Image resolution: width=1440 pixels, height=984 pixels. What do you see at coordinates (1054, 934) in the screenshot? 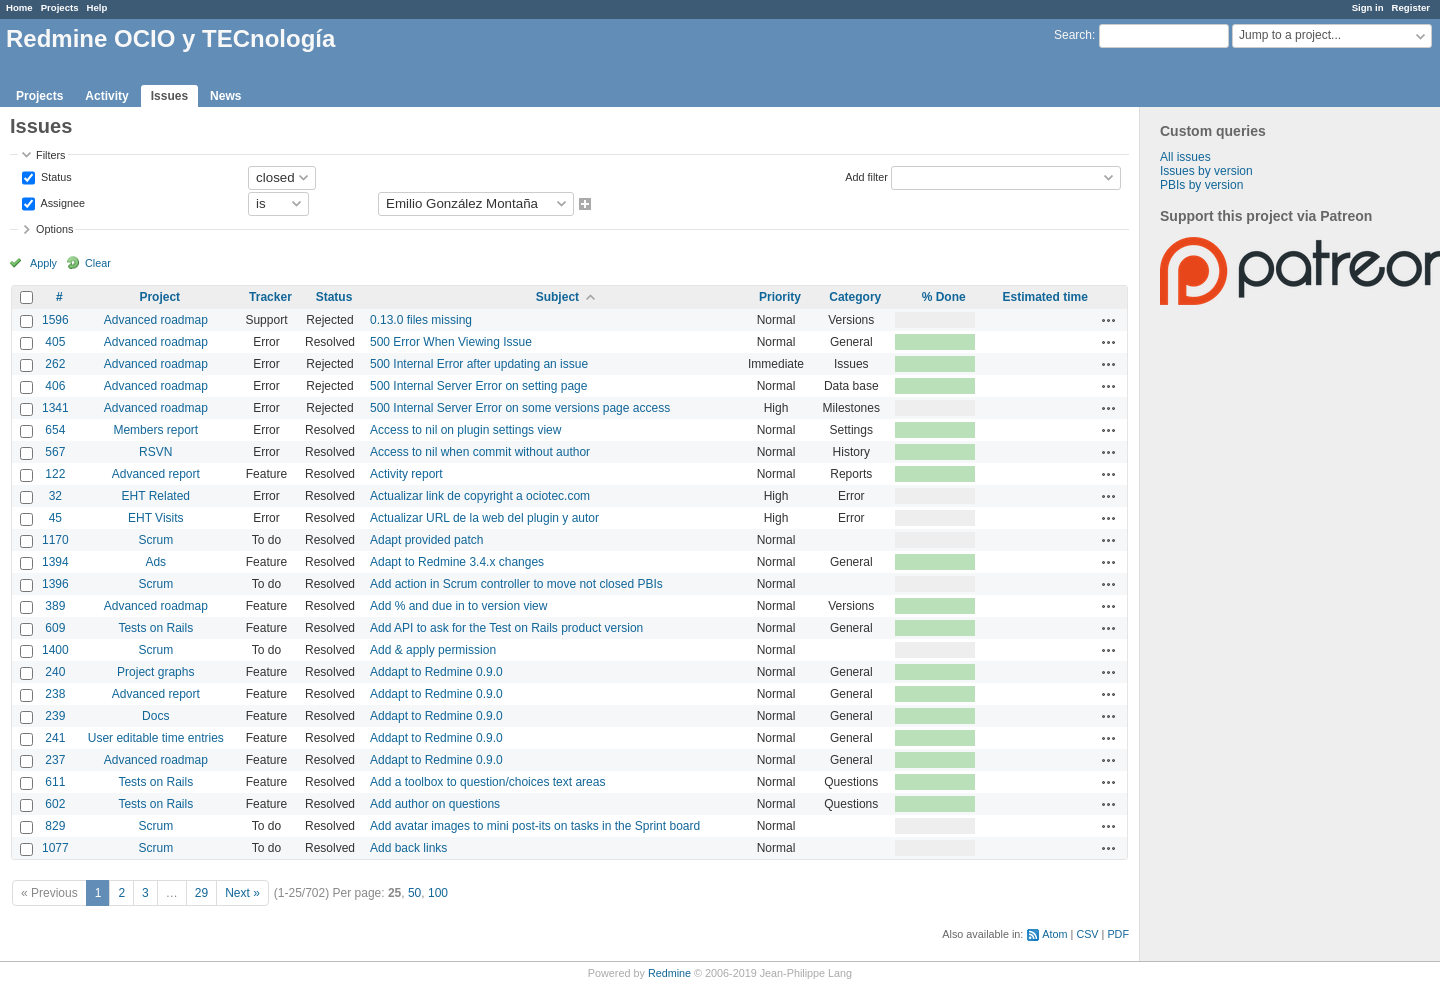
I see `Atom` at bounding box center [1054, 934].